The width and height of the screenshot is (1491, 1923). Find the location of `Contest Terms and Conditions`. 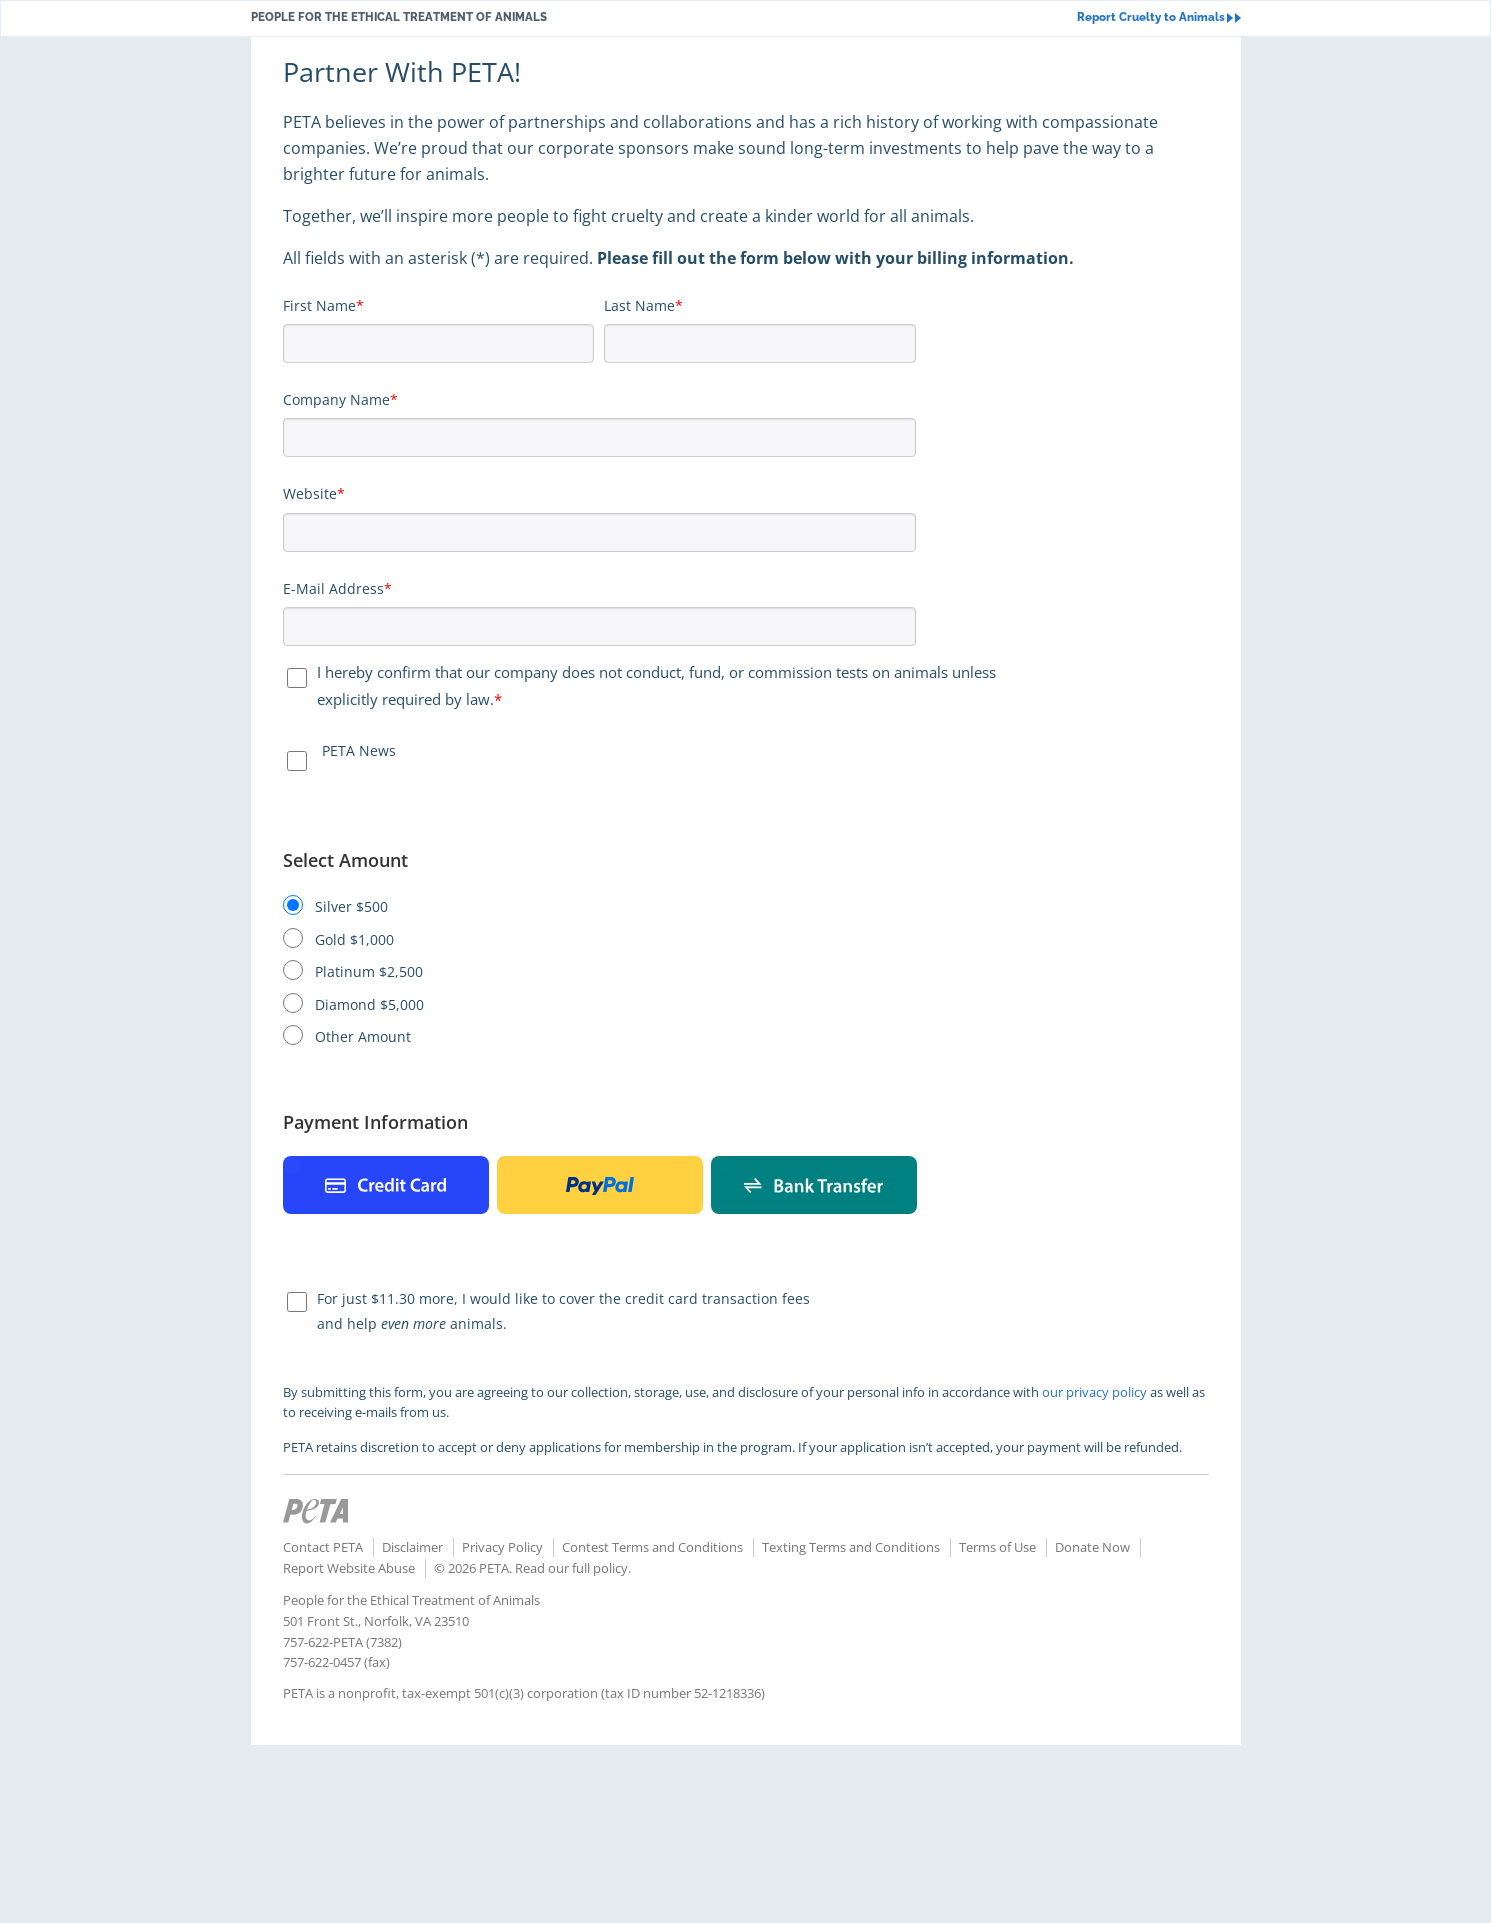

Contest Terms and Conditions is located at coordinates (652, 1547).